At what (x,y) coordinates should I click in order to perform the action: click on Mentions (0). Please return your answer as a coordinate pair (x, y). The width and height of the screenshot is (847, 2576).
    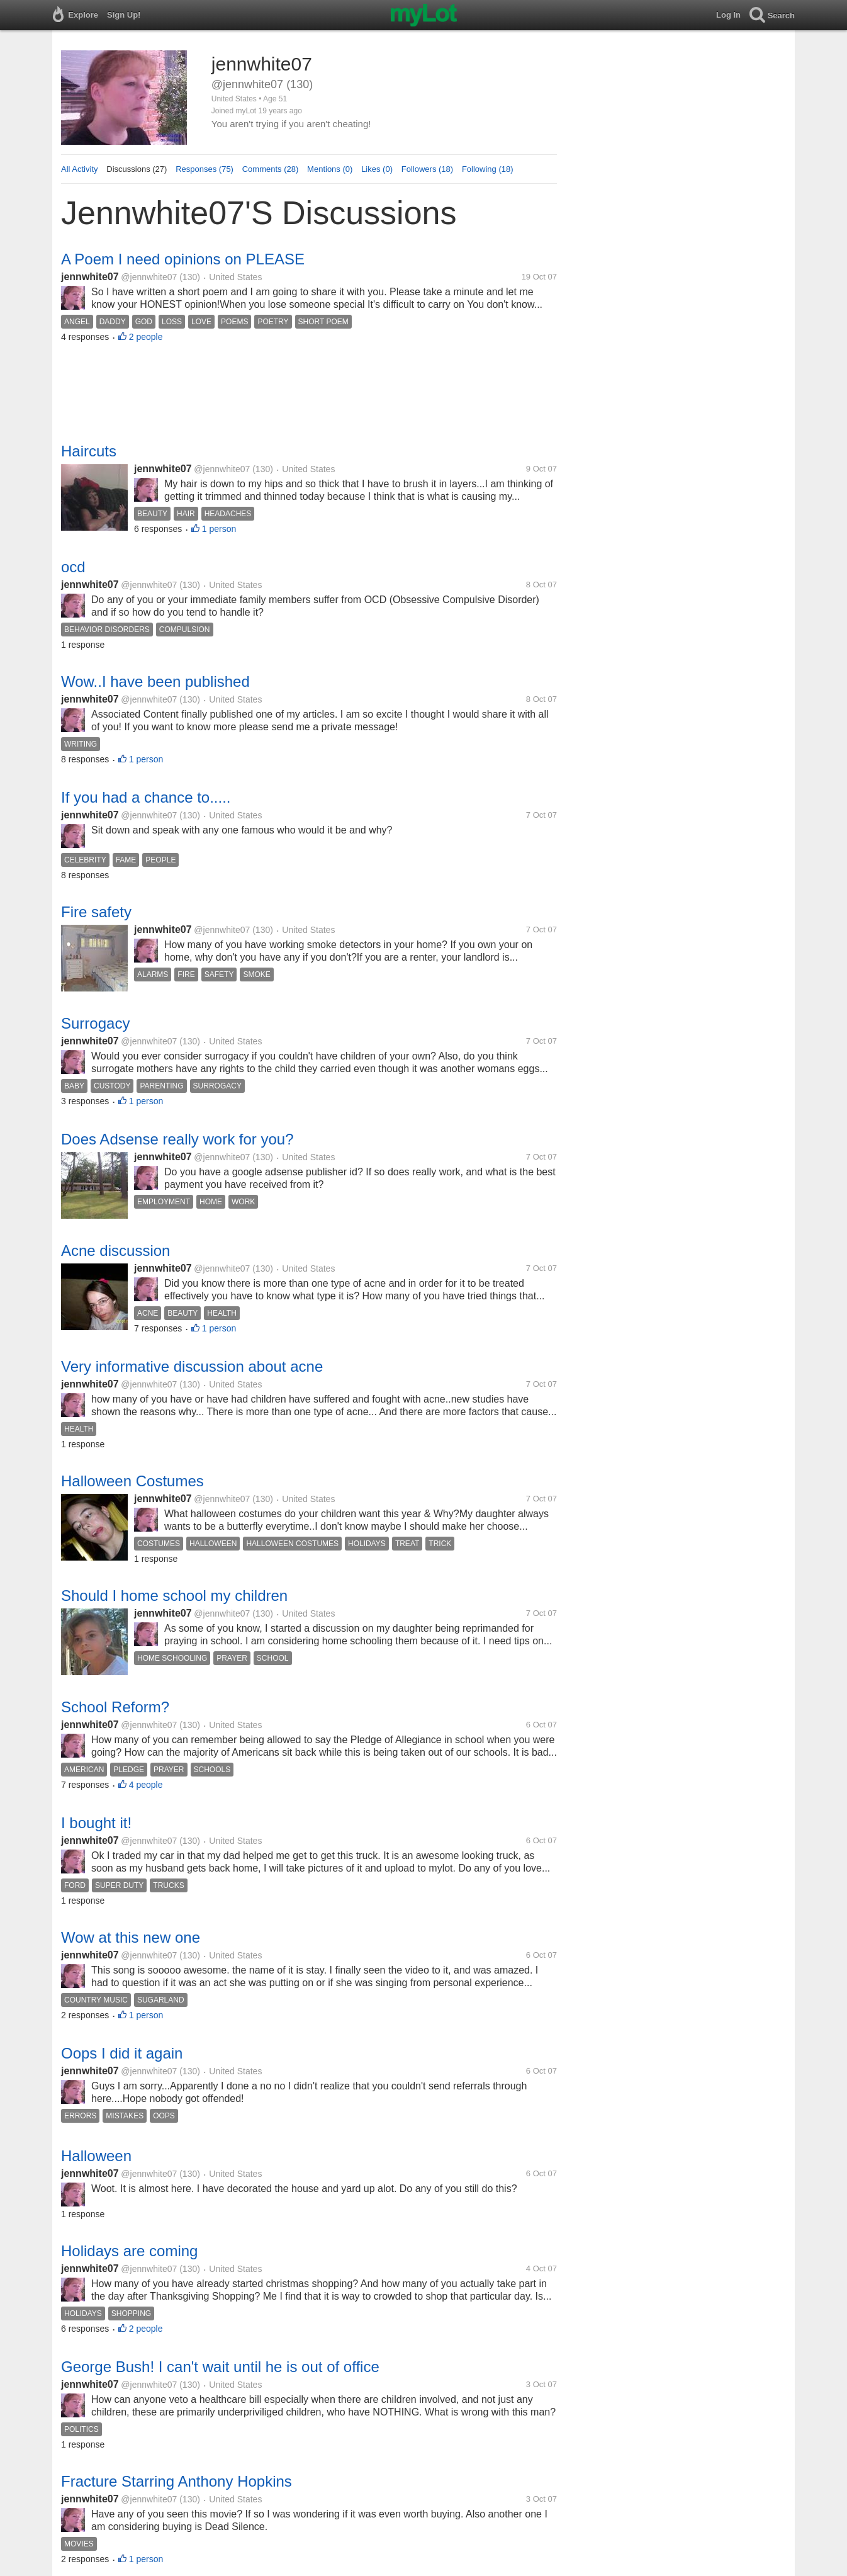
    Looking at the image, I should click on (329, 169).